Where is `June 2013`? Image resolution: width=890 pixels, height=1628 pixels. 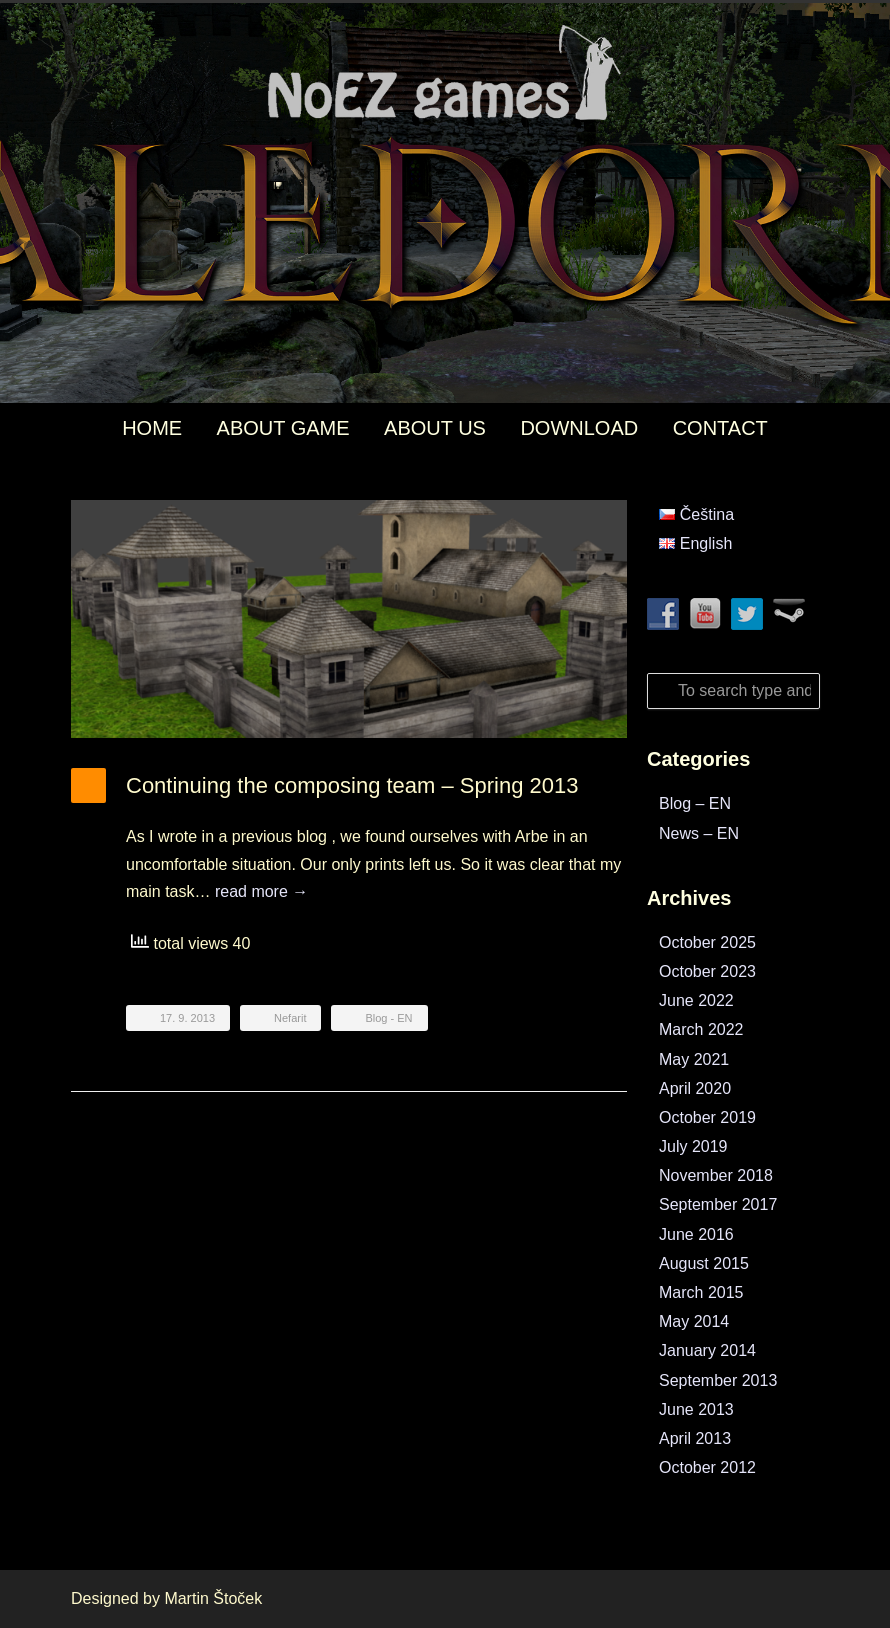
June 2013 is located at coordinates (696, 1409).